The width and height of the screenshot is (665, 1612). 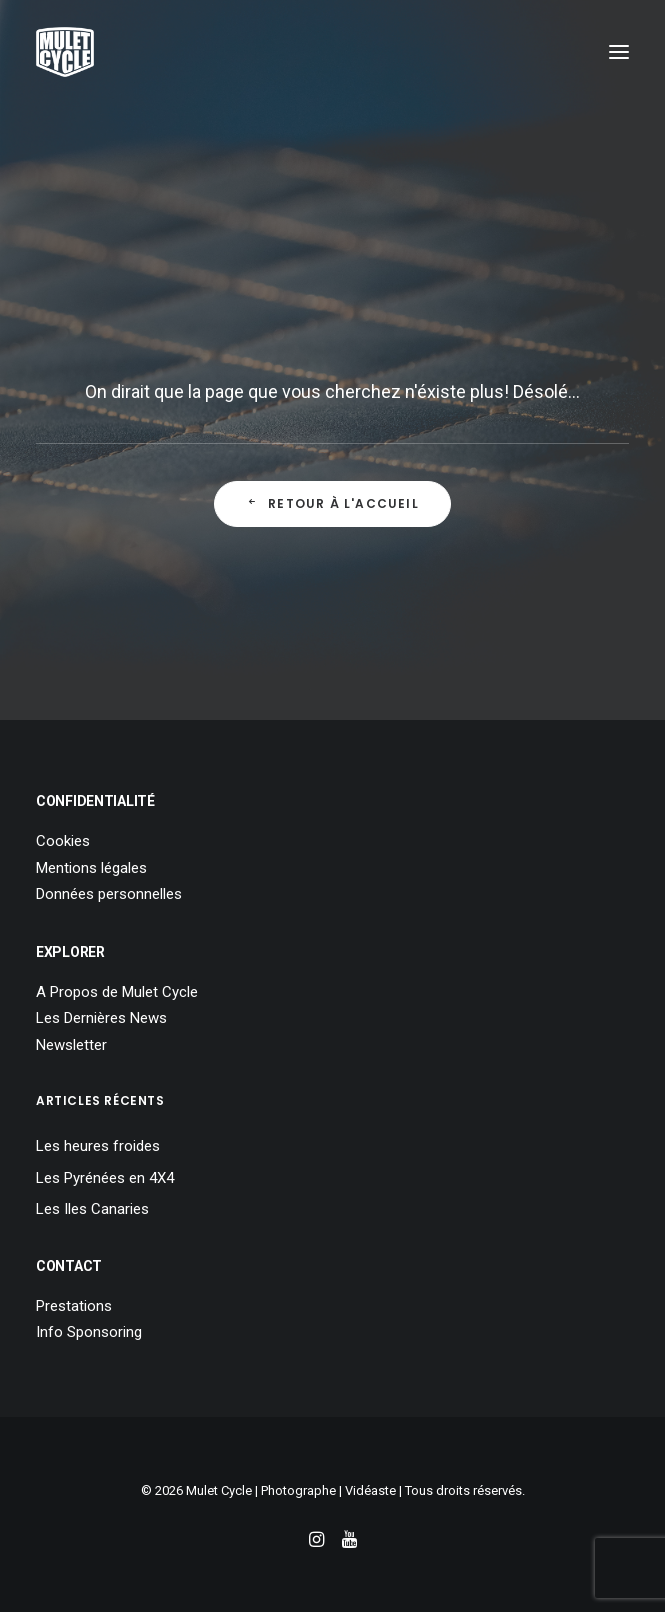 I want to click on Données personnelles, so click(x=109, y=894).